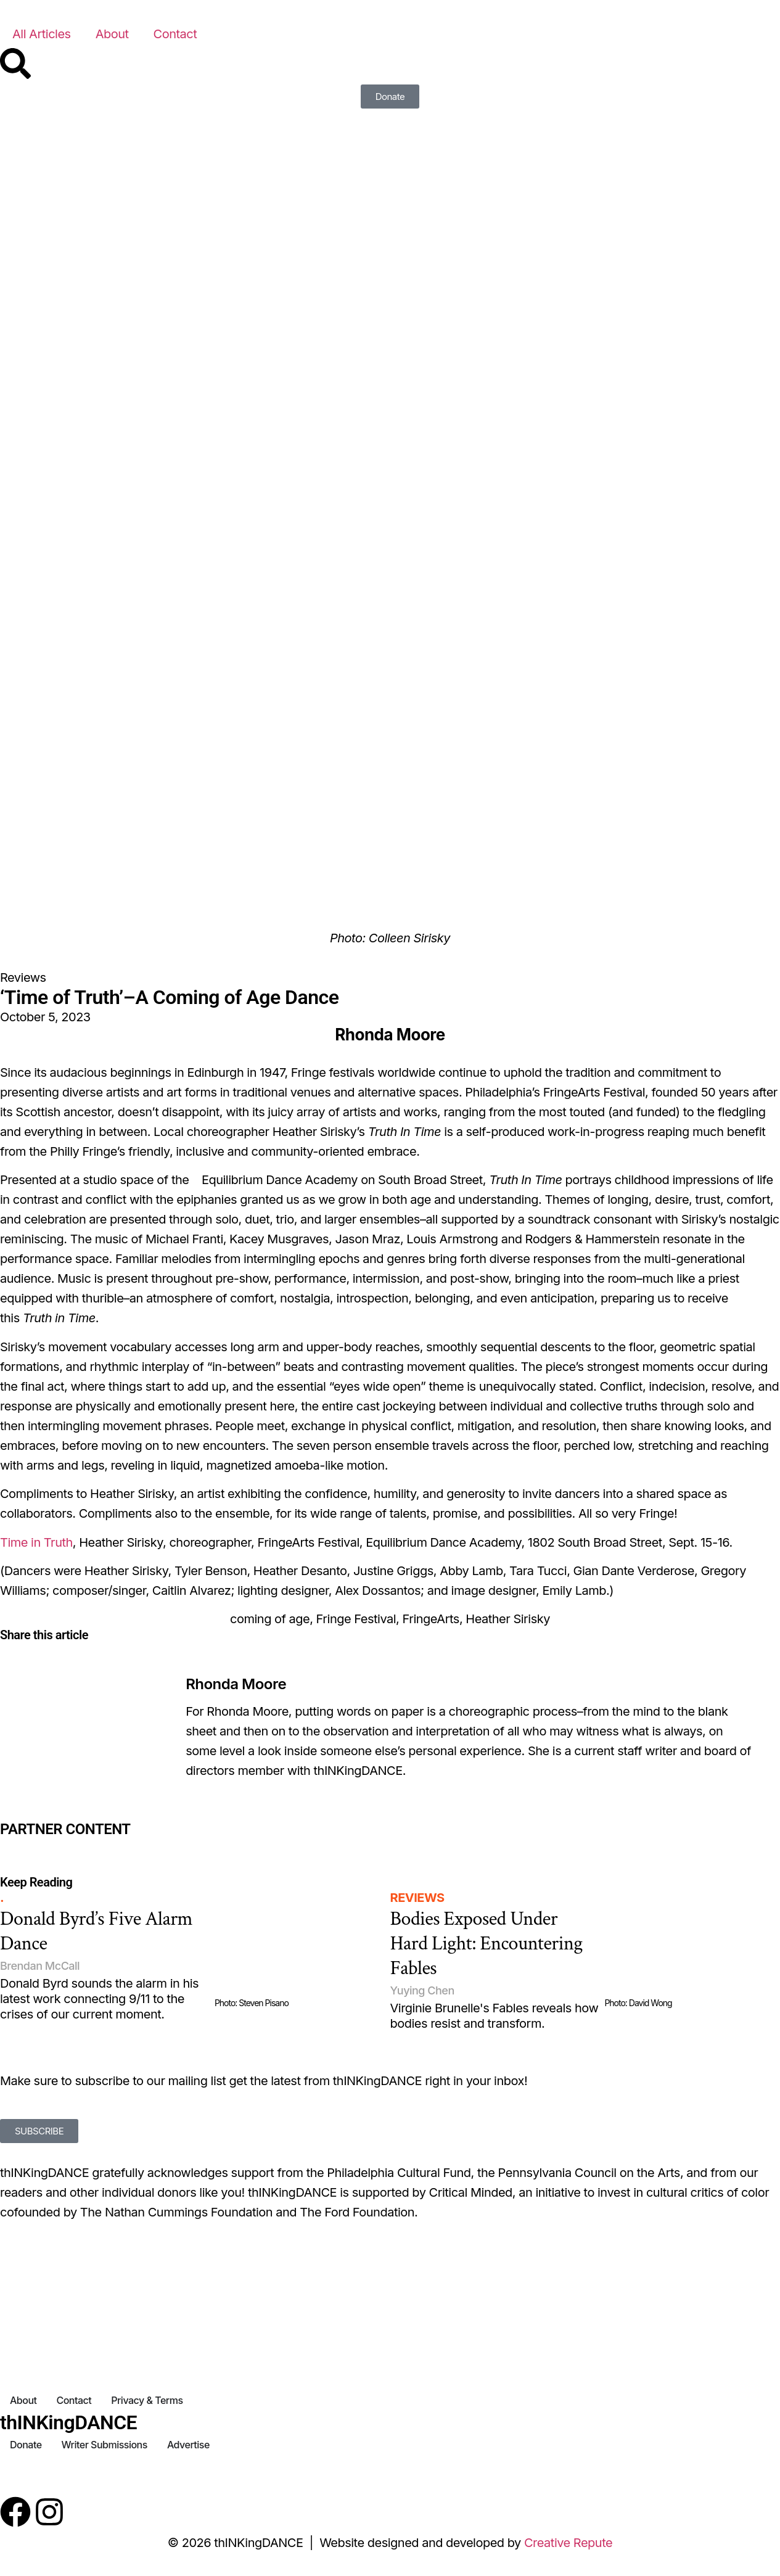 The image size is (780, 2576). Describe the element at coordinates (68, 2422) in the screenshot. I see `thINKingDANCE` at that location.